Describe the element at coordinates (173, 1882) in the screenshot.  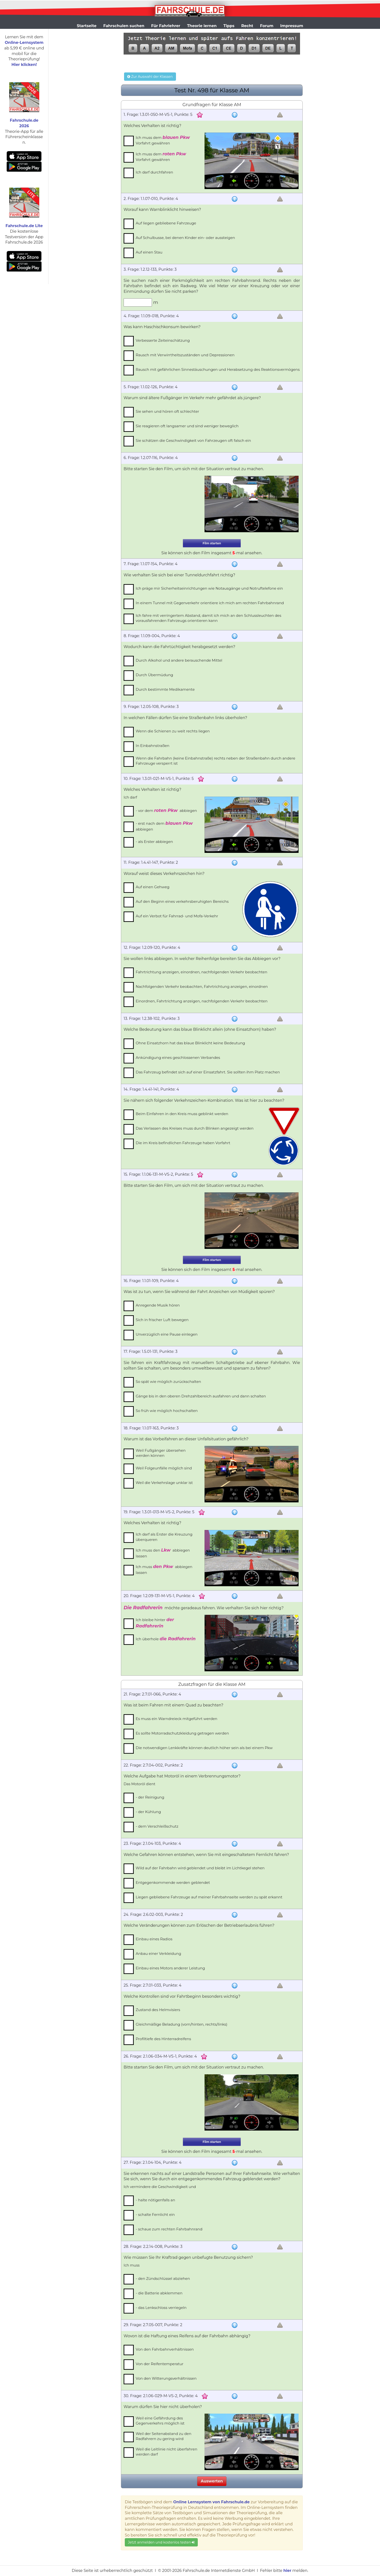
I see `Entgegenkommende werden geblendet` at that location.